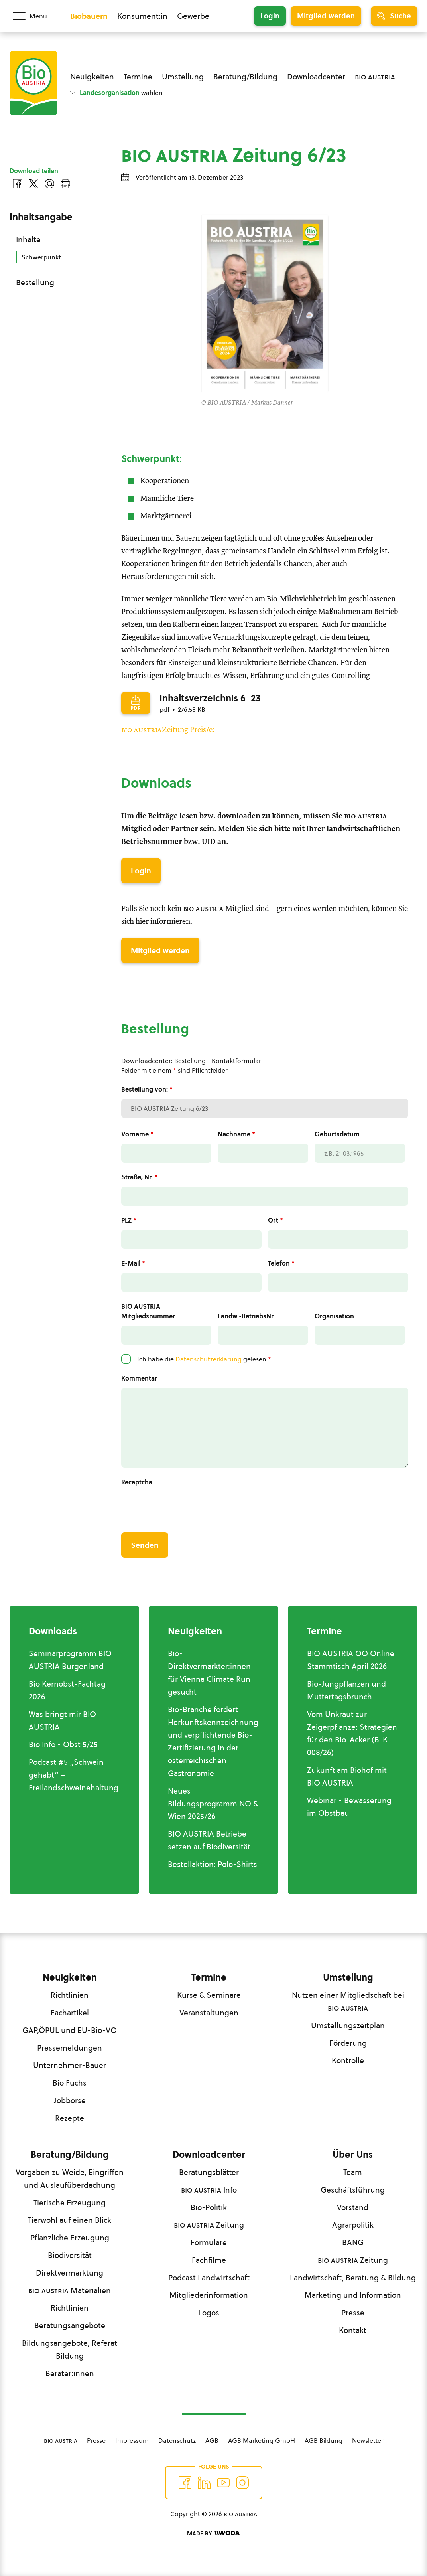  Describe the element at coordinates (352, 2207) in the screenshot. I see `Vorstand` at that location.